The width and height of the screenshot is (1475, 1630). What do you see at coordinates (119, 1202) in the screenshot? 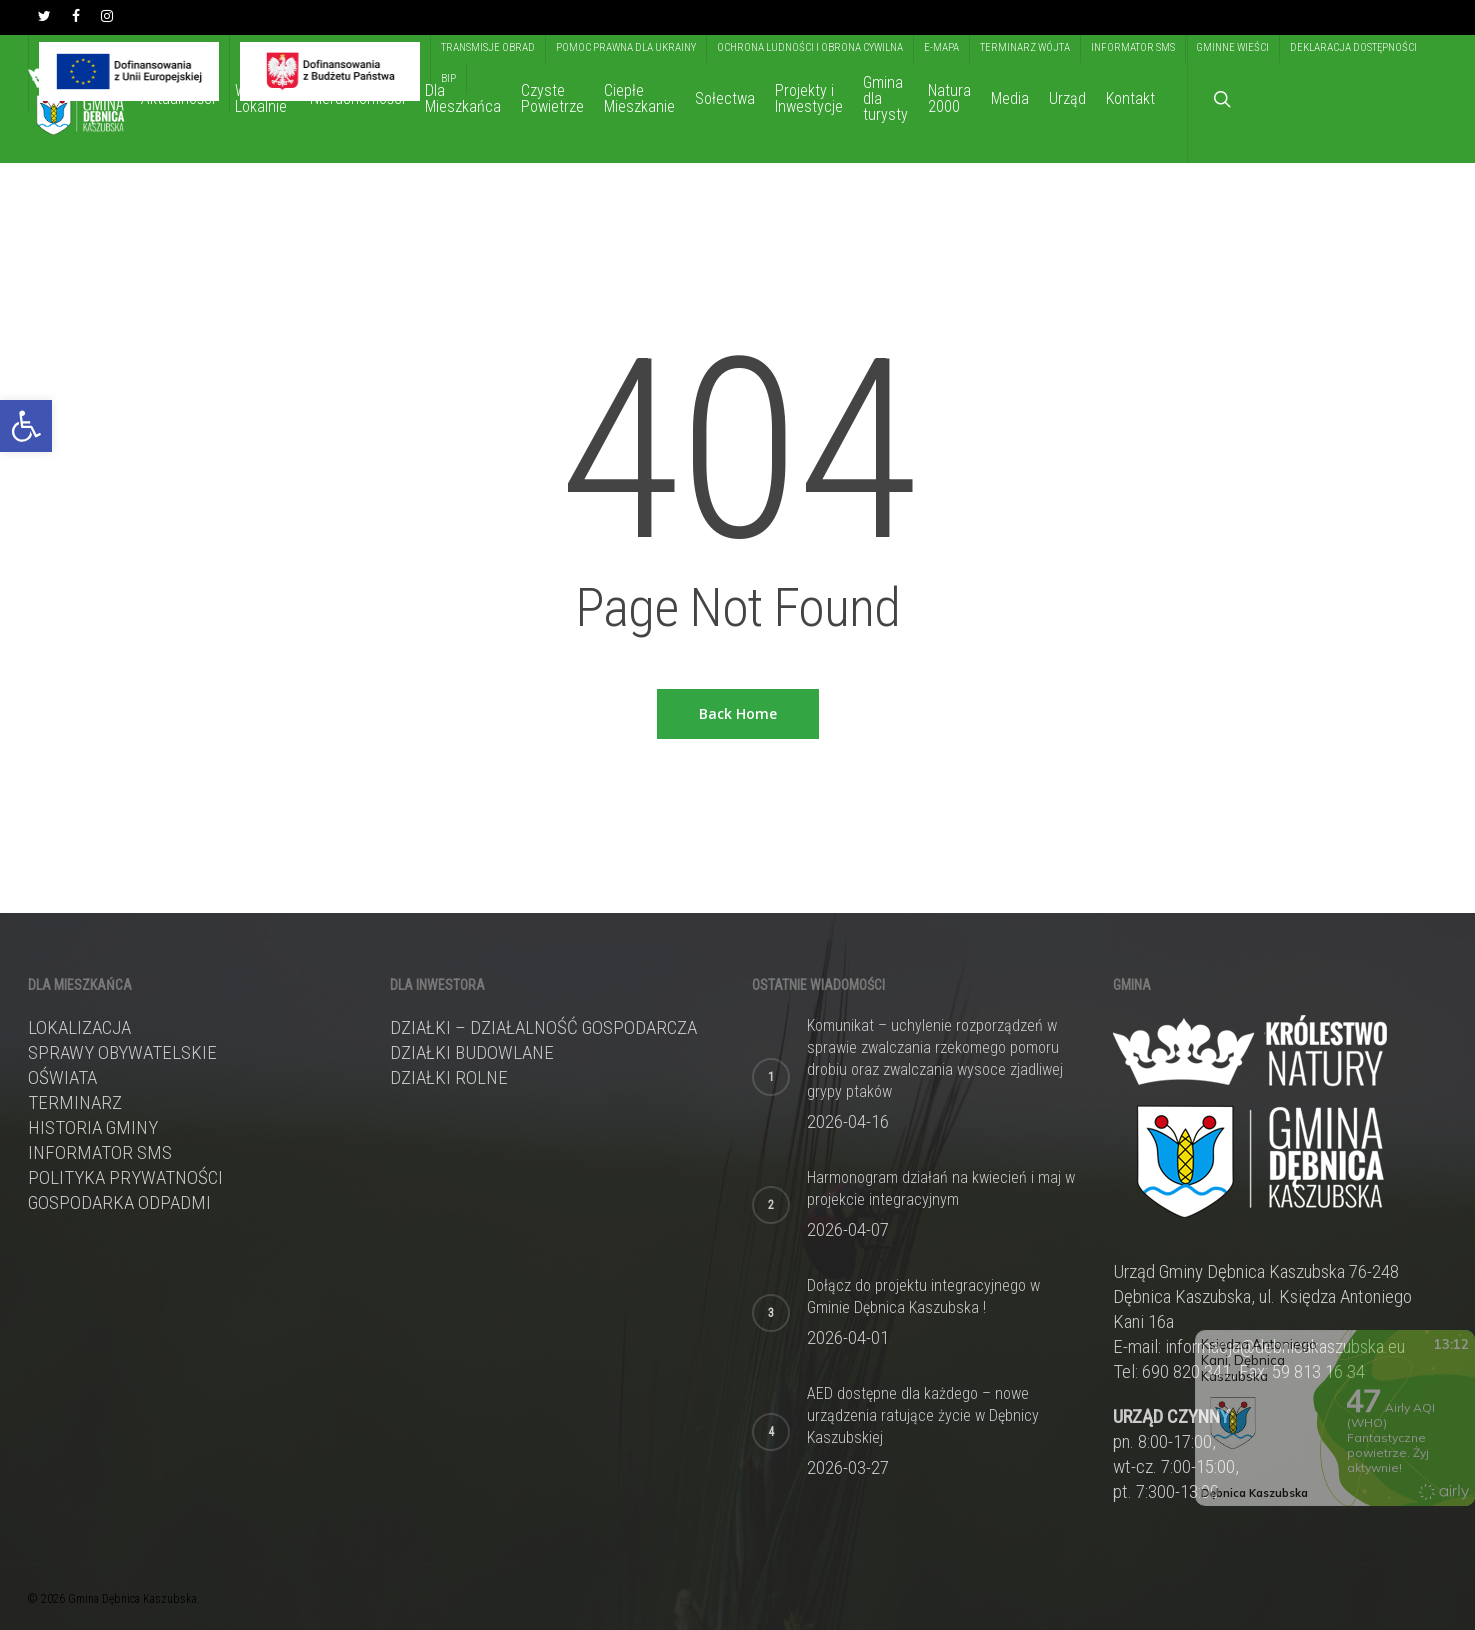
I see `Gospodarka odpadmi [link]` at bounding box center [119, 1202].